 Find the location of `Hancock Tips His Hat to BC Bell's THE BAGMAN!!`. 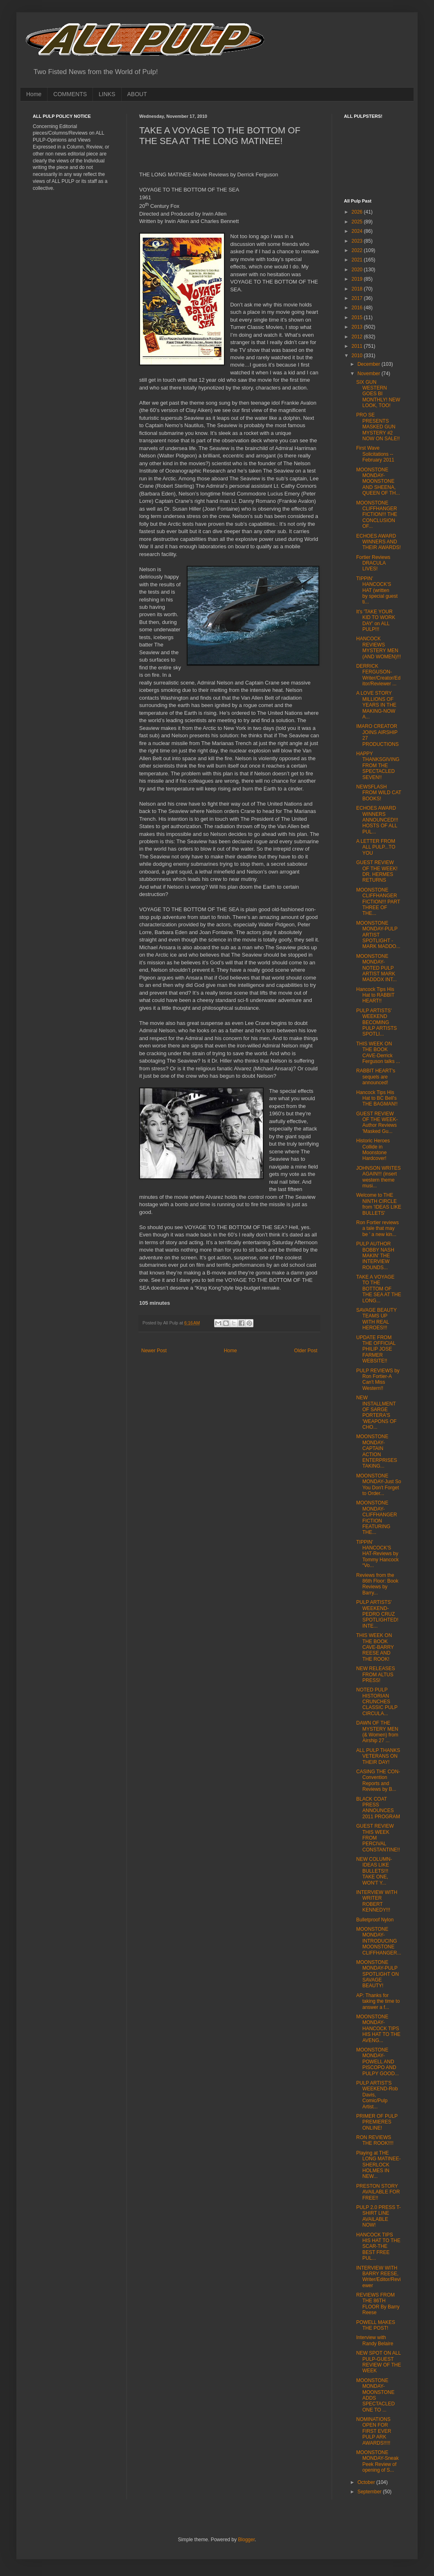

Hancock Tips His Hat to BC Bell's THE BAGMAN!! is located at coordinates (377, 1098).